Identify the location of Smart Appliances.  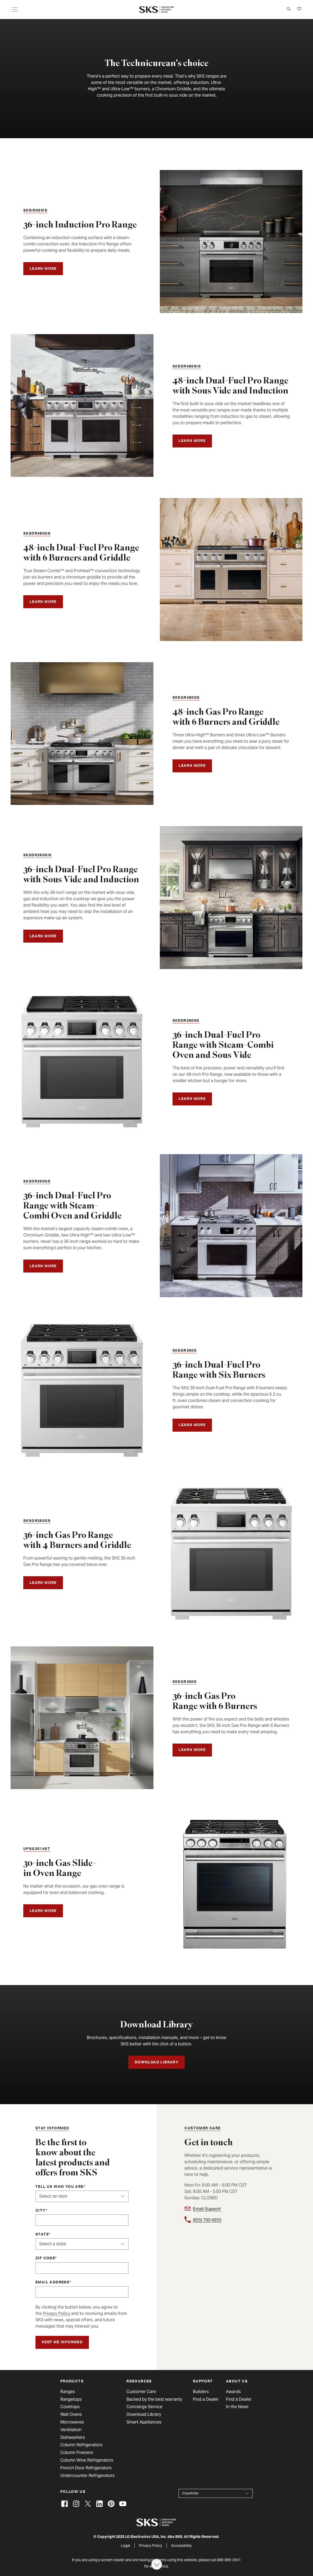
(143, 2422).